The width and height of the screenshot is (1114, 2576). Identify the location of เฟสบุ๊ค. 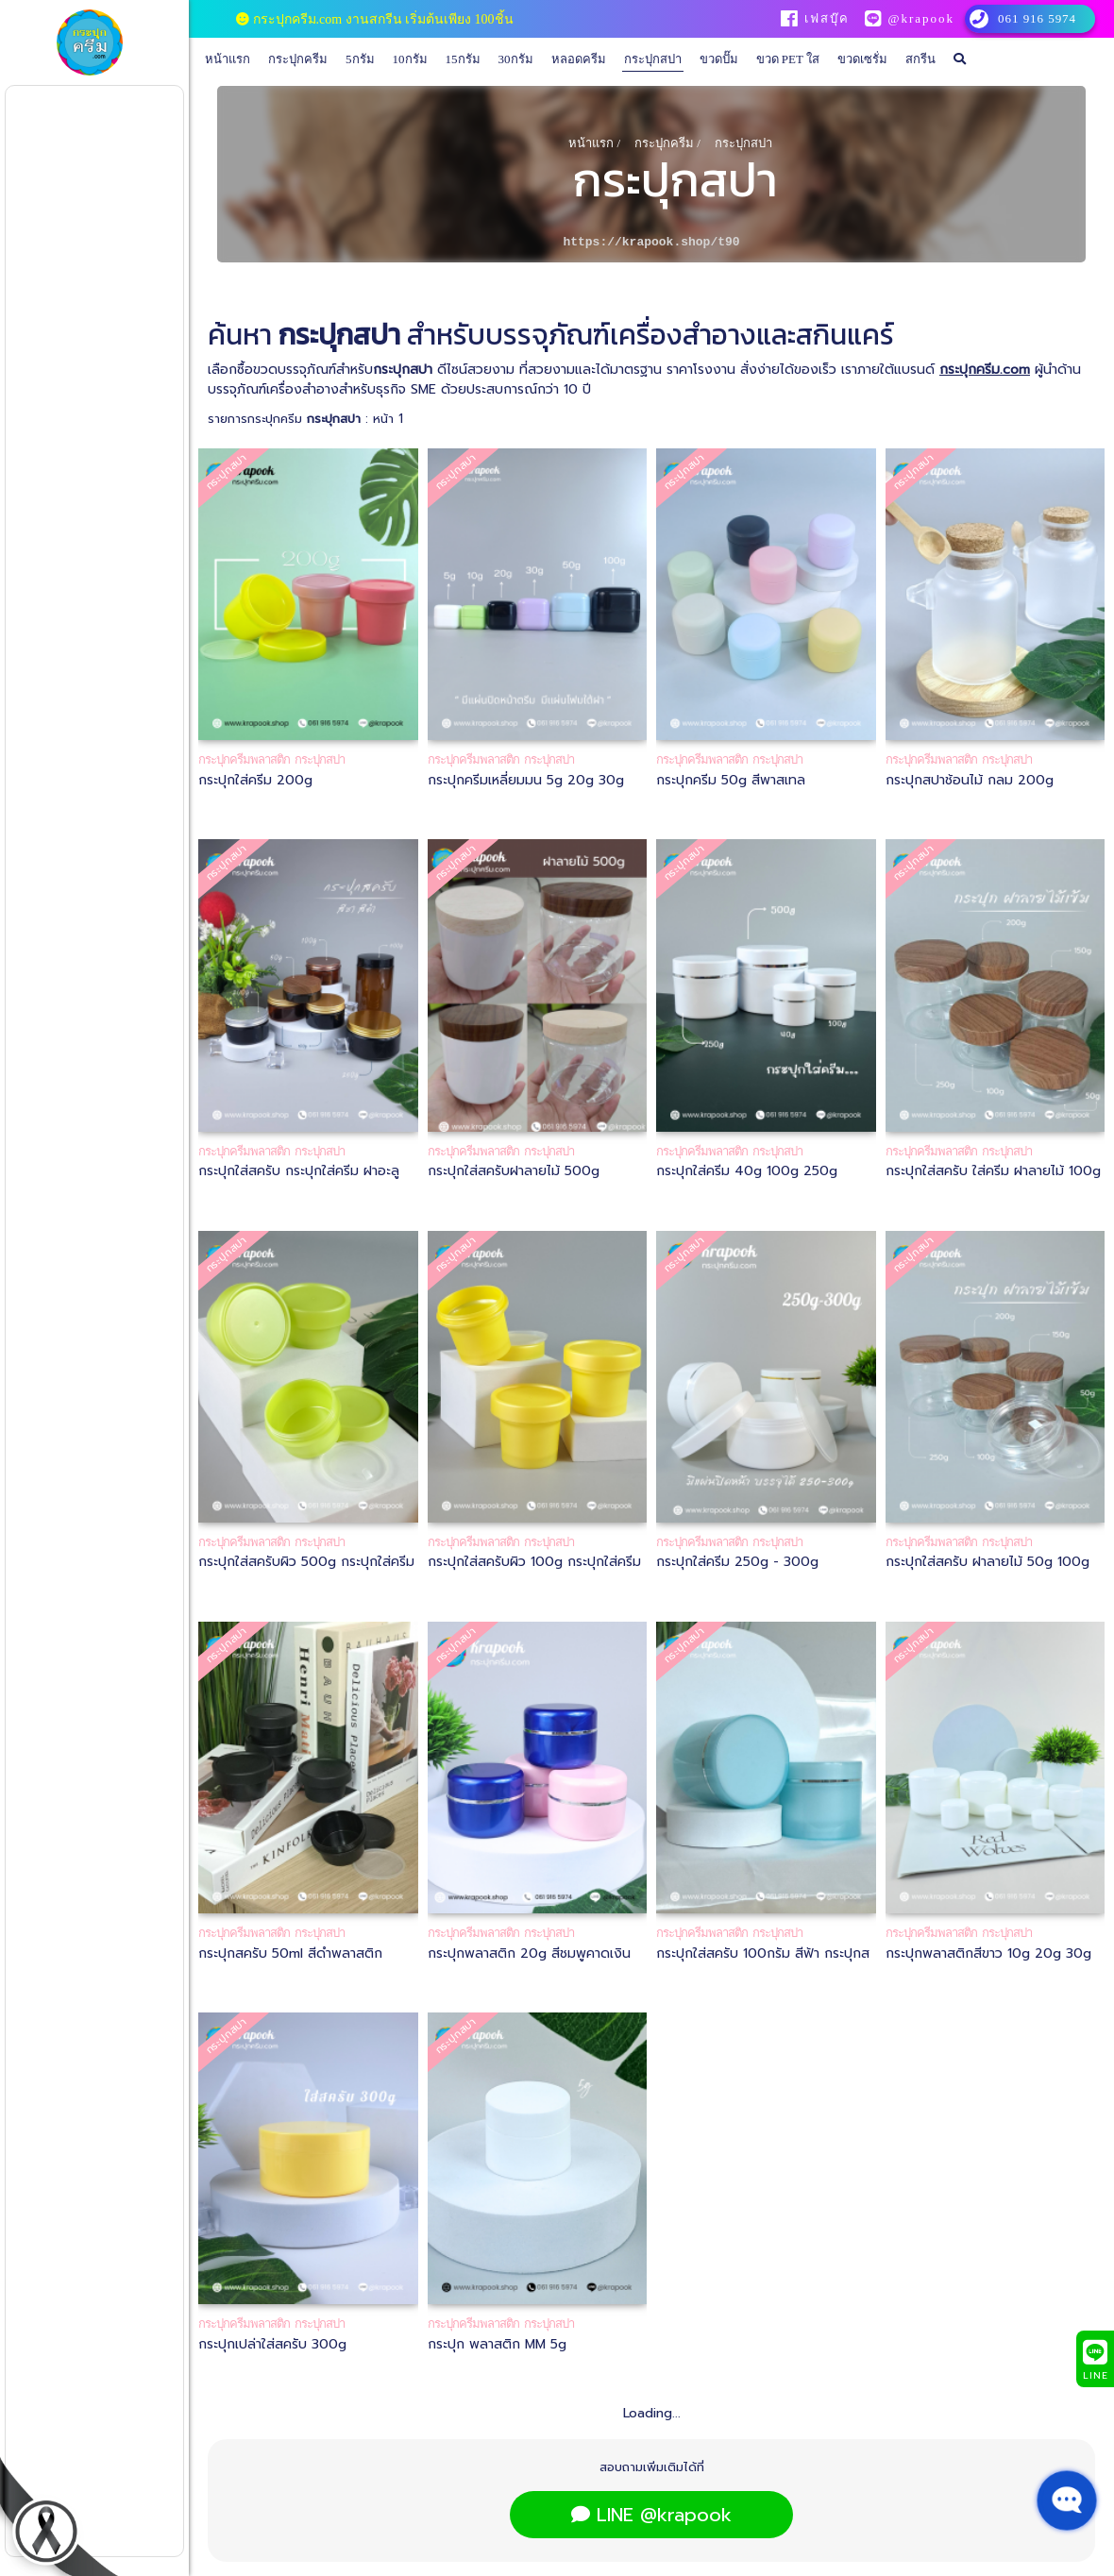
(826, 18).